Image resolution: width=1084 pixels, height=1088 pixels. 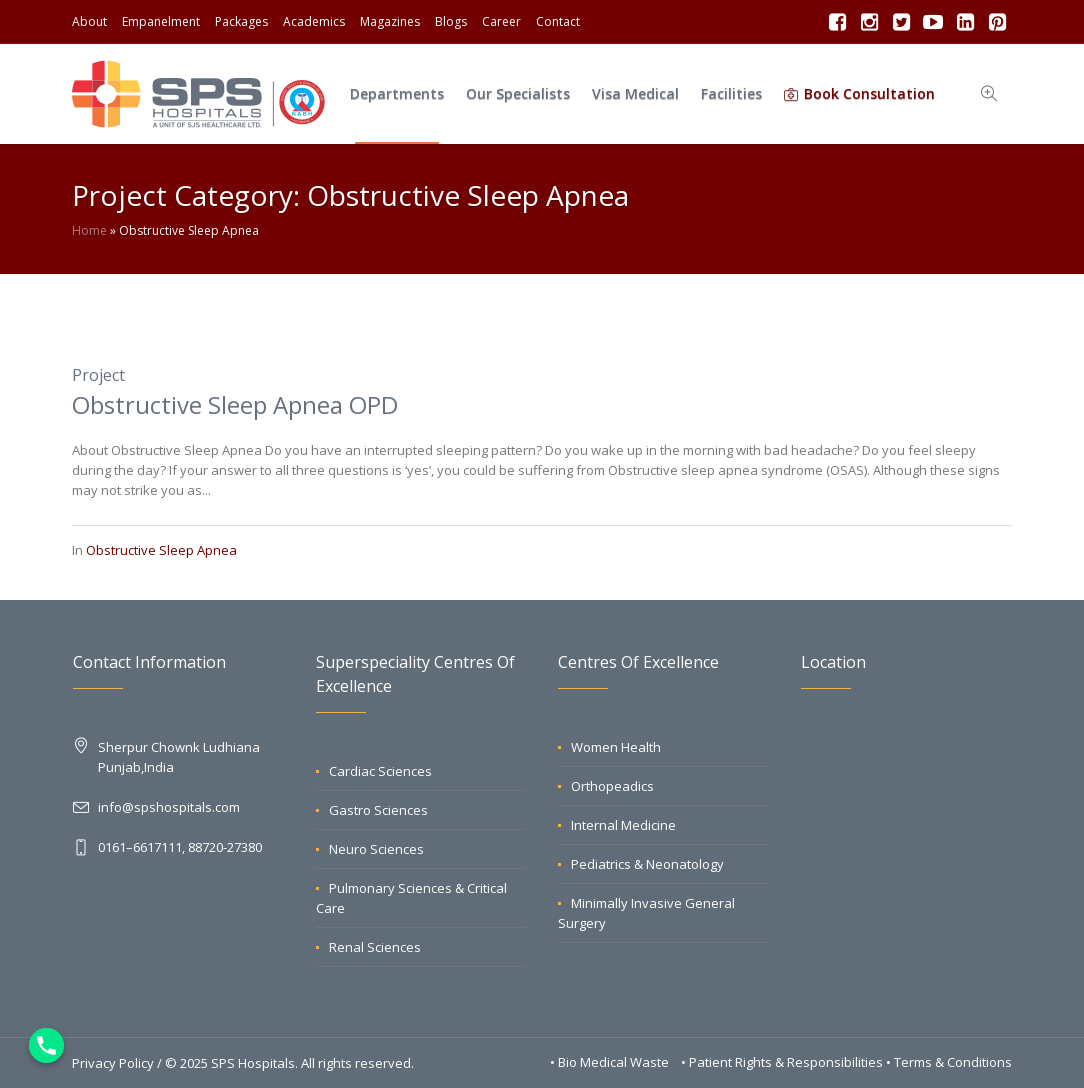 What do you see at coordinates (161, 21) in the screenshot?
I see `Empanelment` at bounding box center [161, 21].